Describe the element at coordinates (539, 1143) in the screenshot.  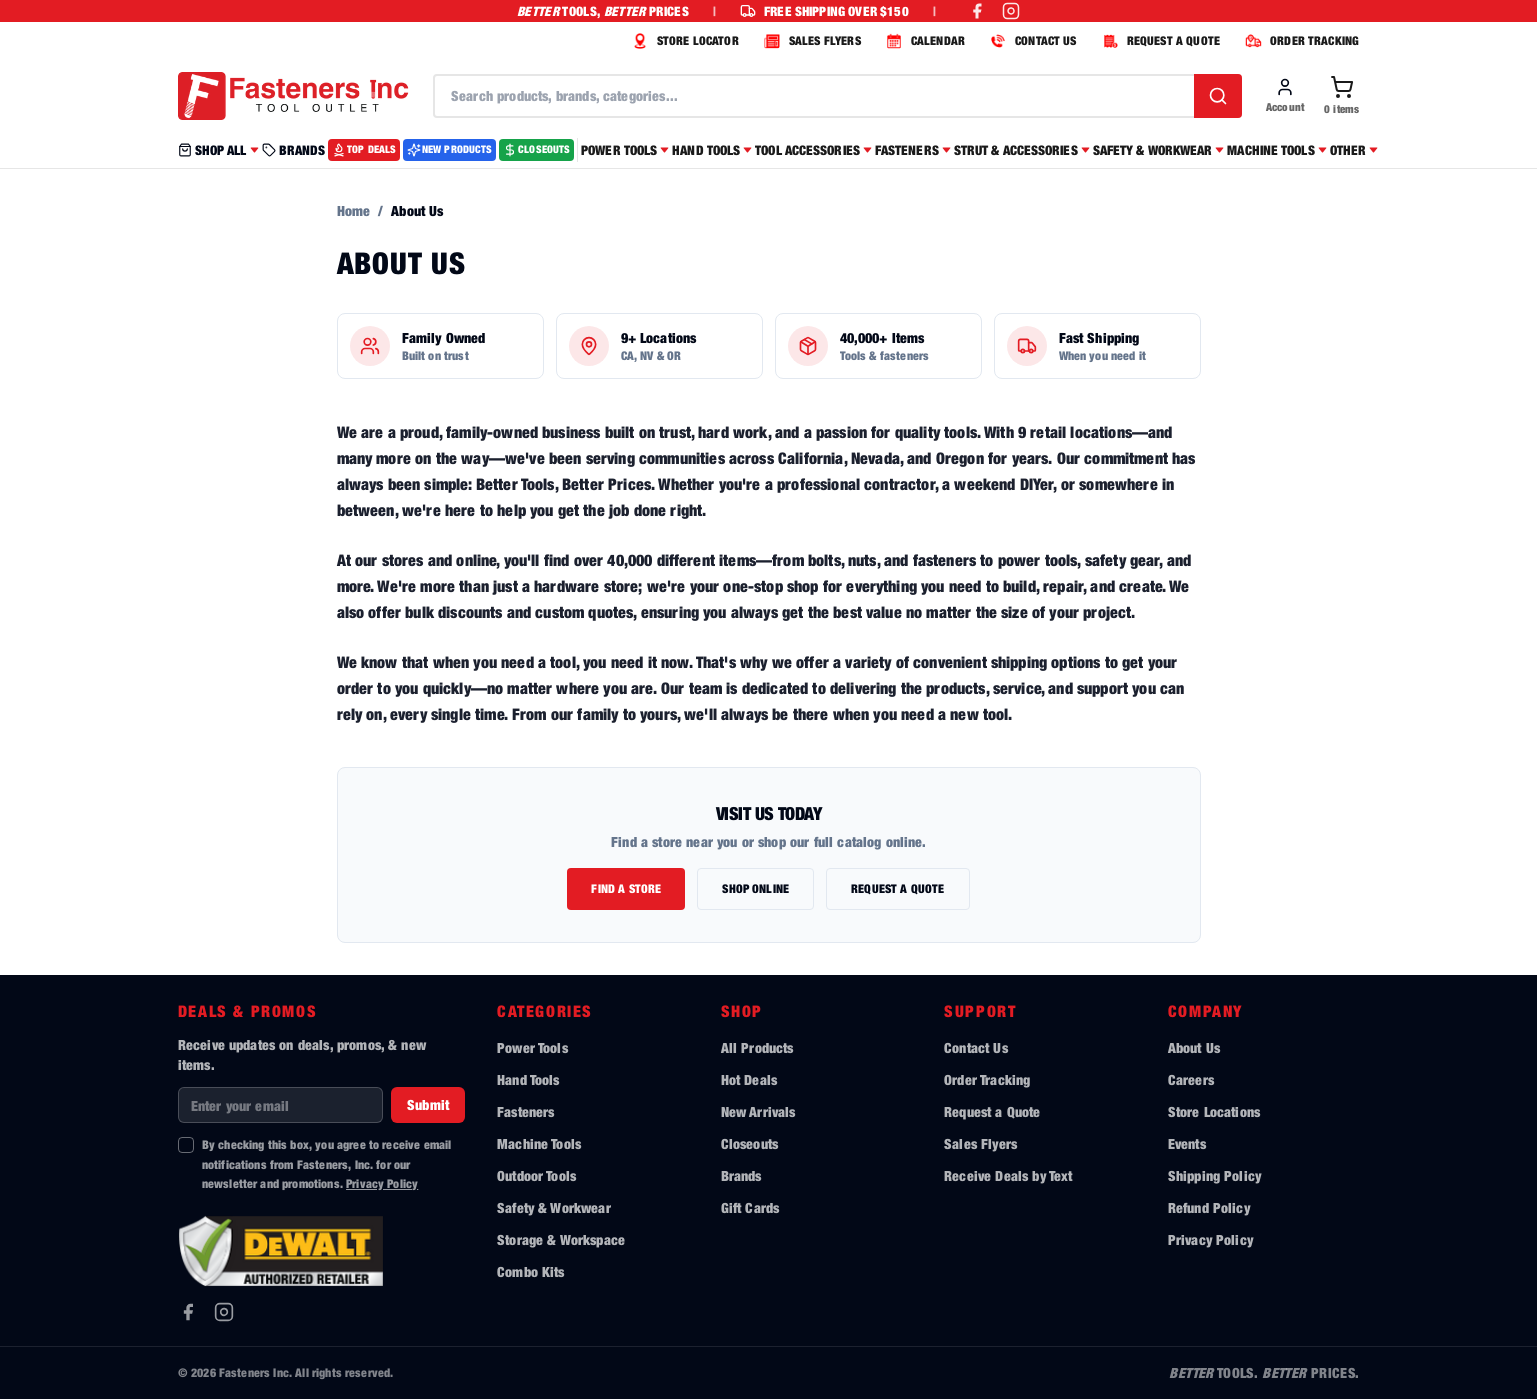
I see `Machine Tools` at that location.